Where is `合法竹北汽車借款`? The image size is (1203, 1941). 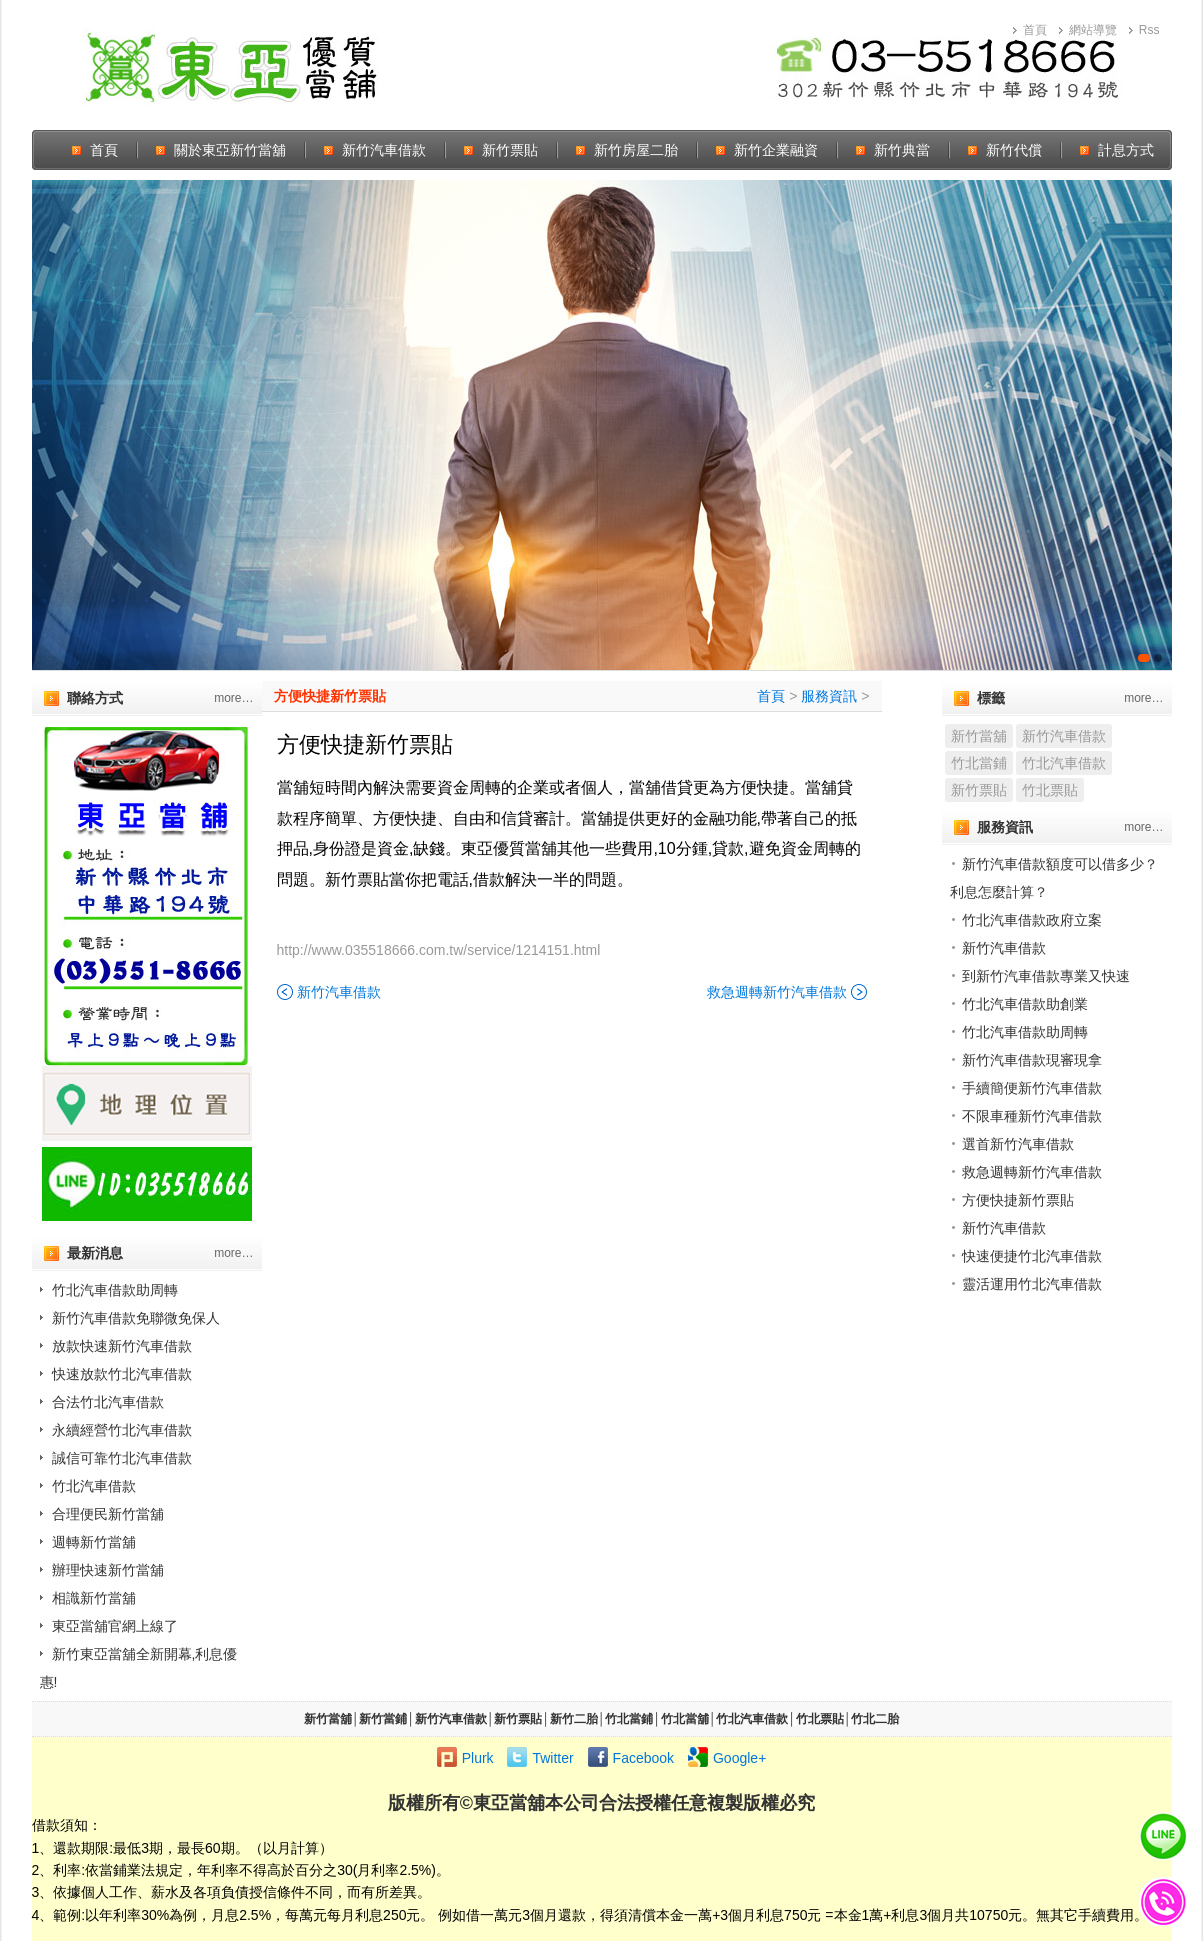 合法竹北汽車借款 is located at coordinates (108, 1402).